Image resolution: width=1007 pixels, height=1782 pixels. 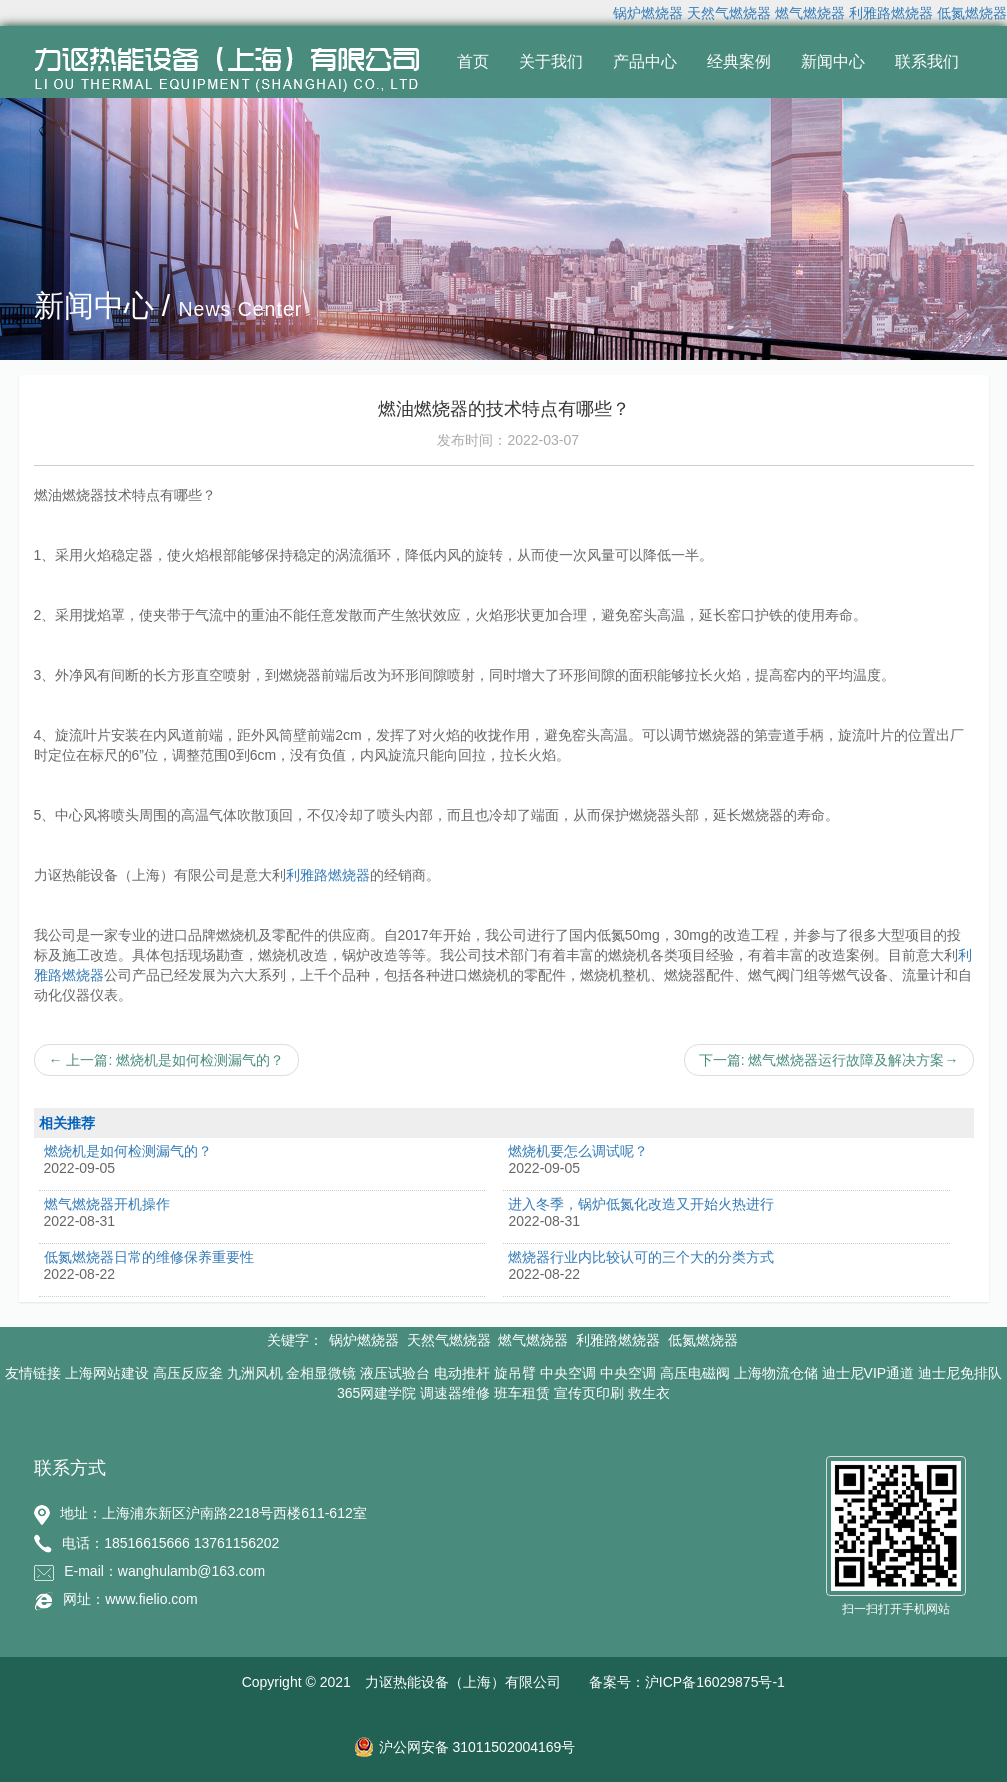 What do you see at coordinates (473, 61) in the screenshot?
I see `首页` at bounding box center [473, 61].